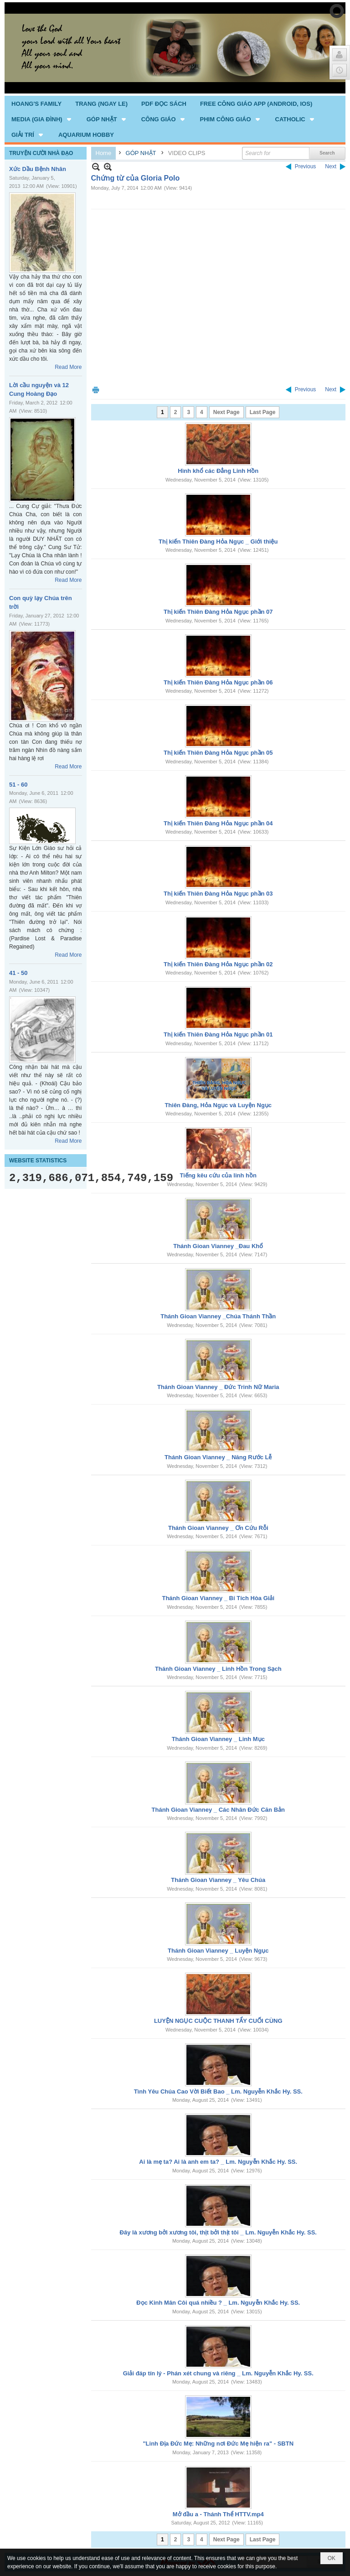 Image resolution: width=350 pixels, height=2576 pixels. What do you see at coordinates (305, 166) in the screenshot?
I see `Previous` at bounding box center [305, 166].